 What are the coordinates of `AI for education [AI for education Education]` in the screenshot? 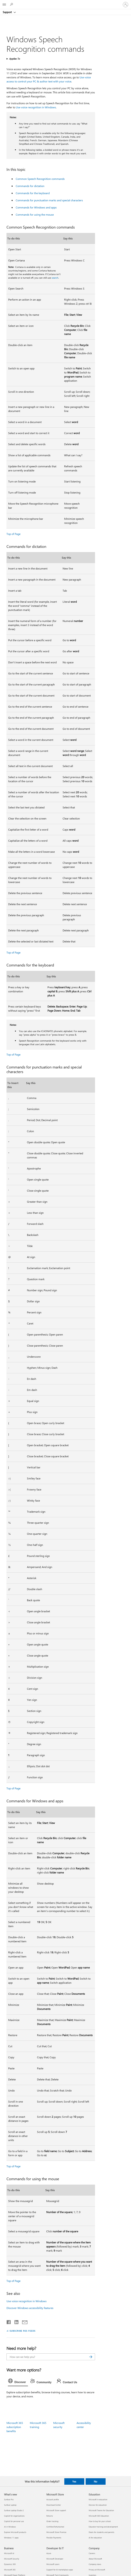 It's located at (95, 2537).